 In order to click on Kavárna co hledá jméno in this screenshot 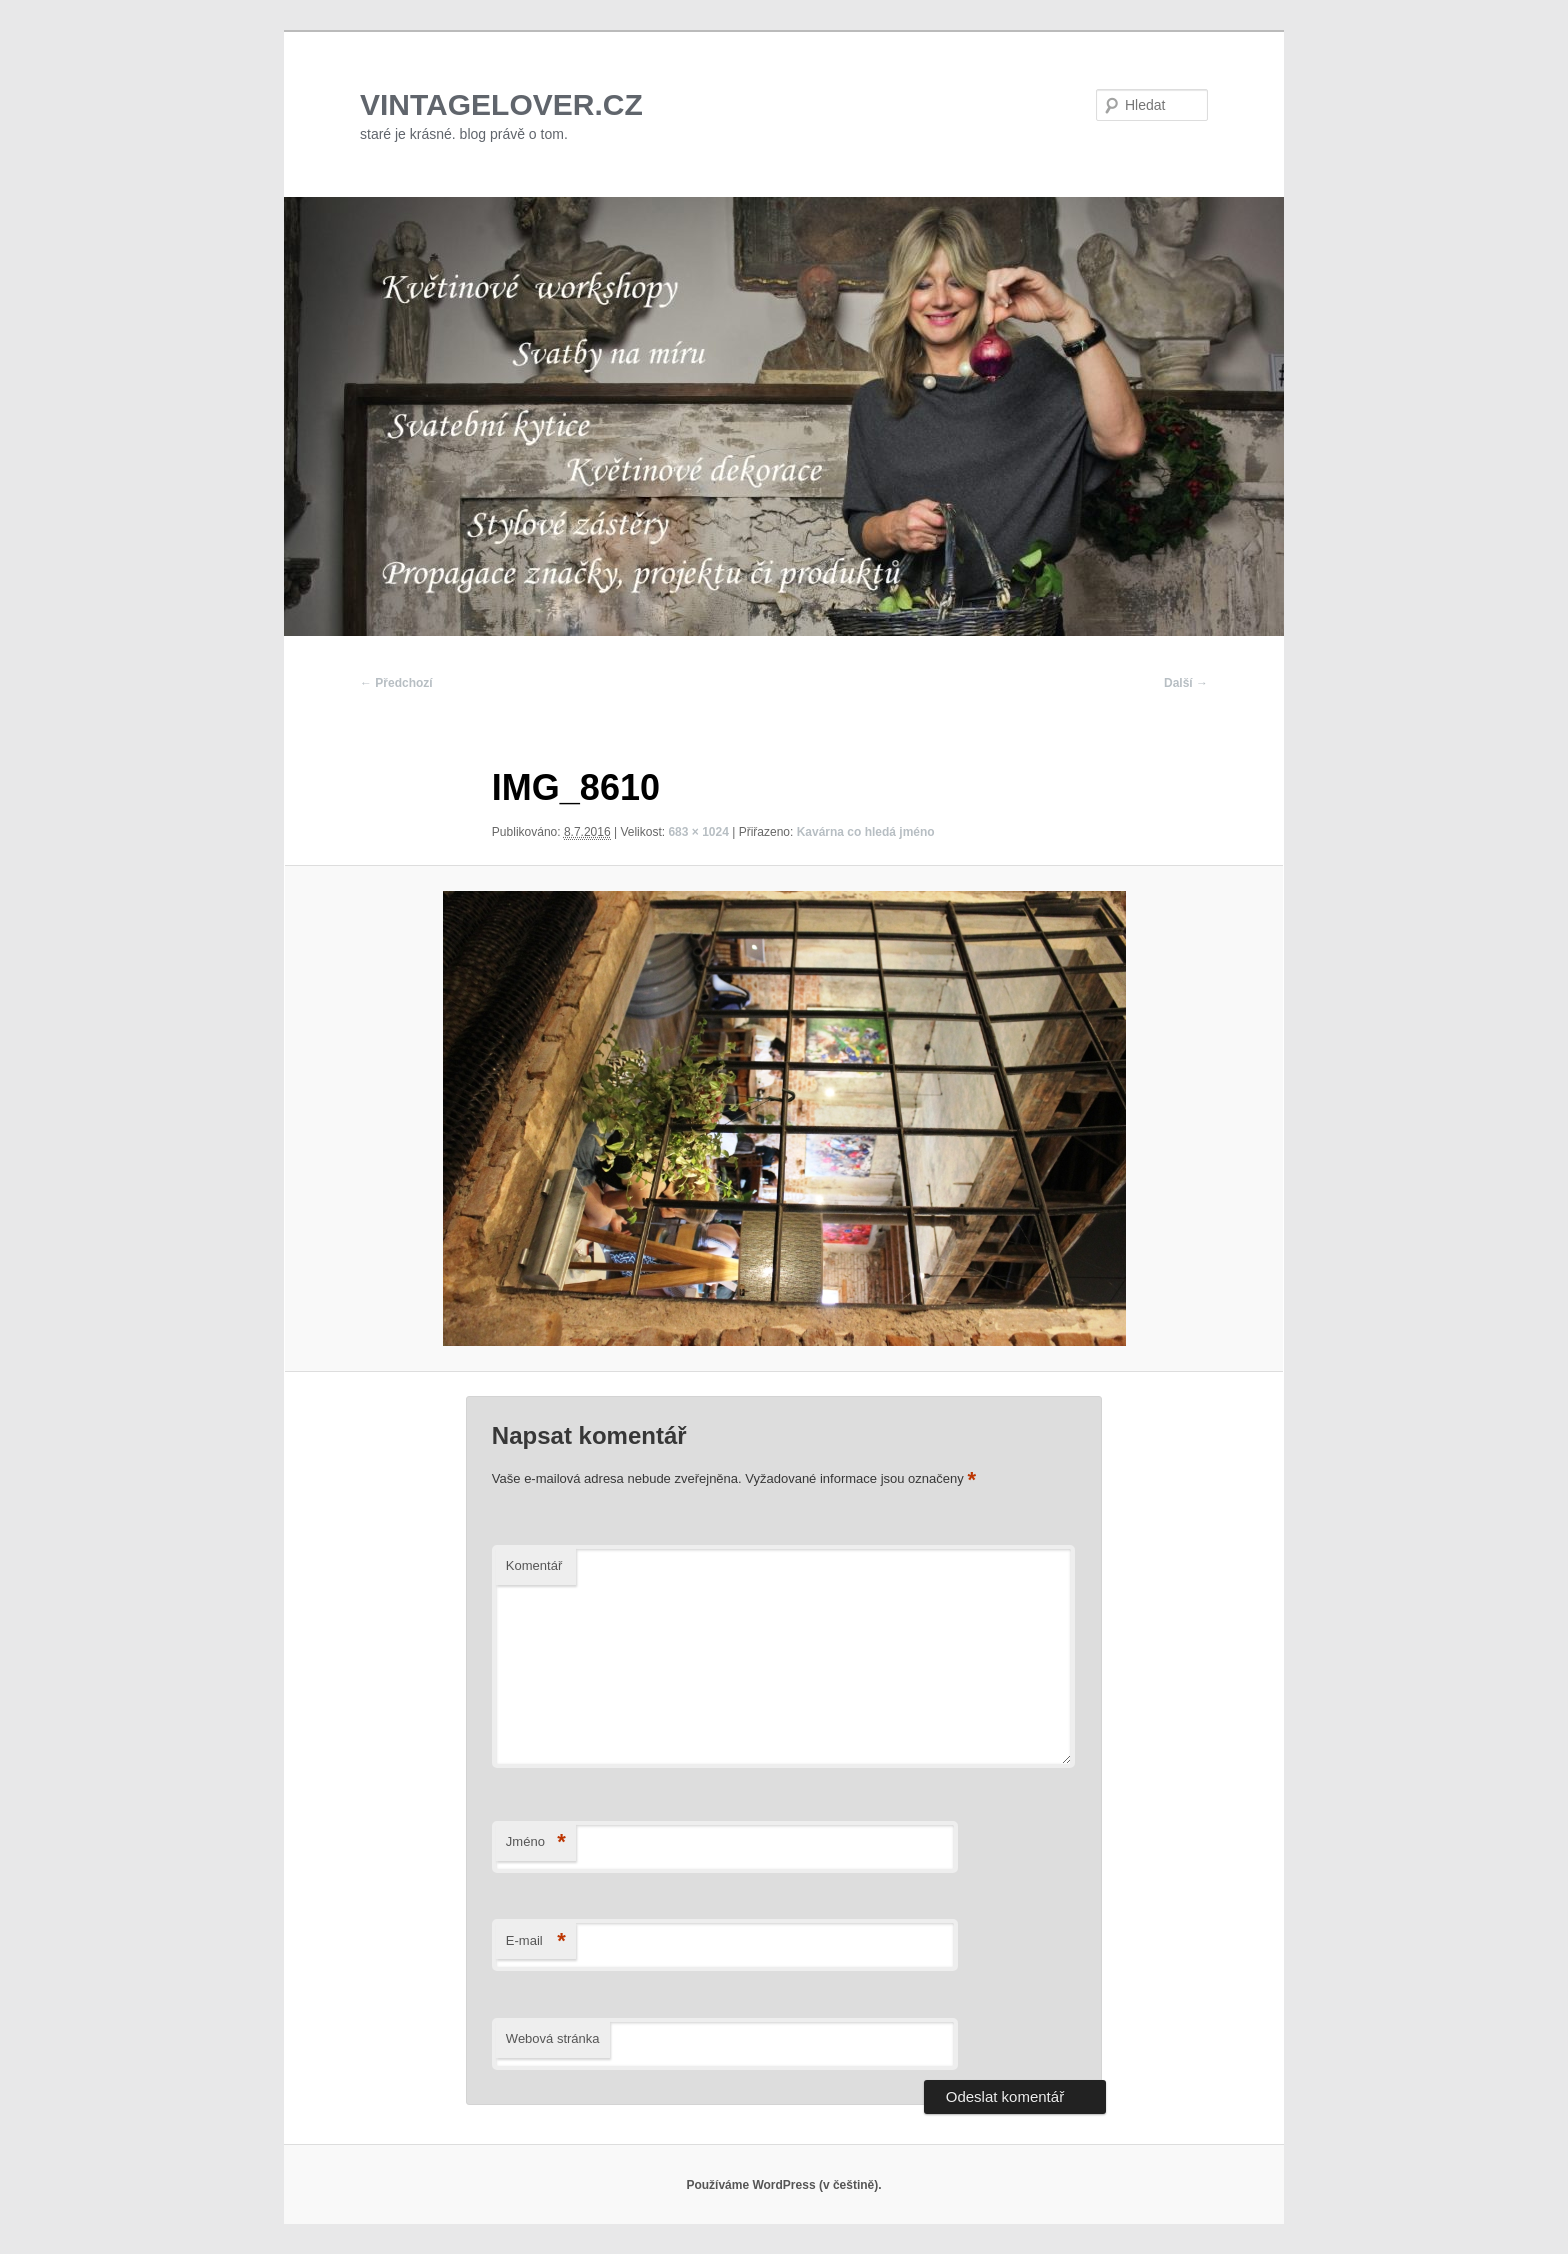, I will do `click(866, 832)`.